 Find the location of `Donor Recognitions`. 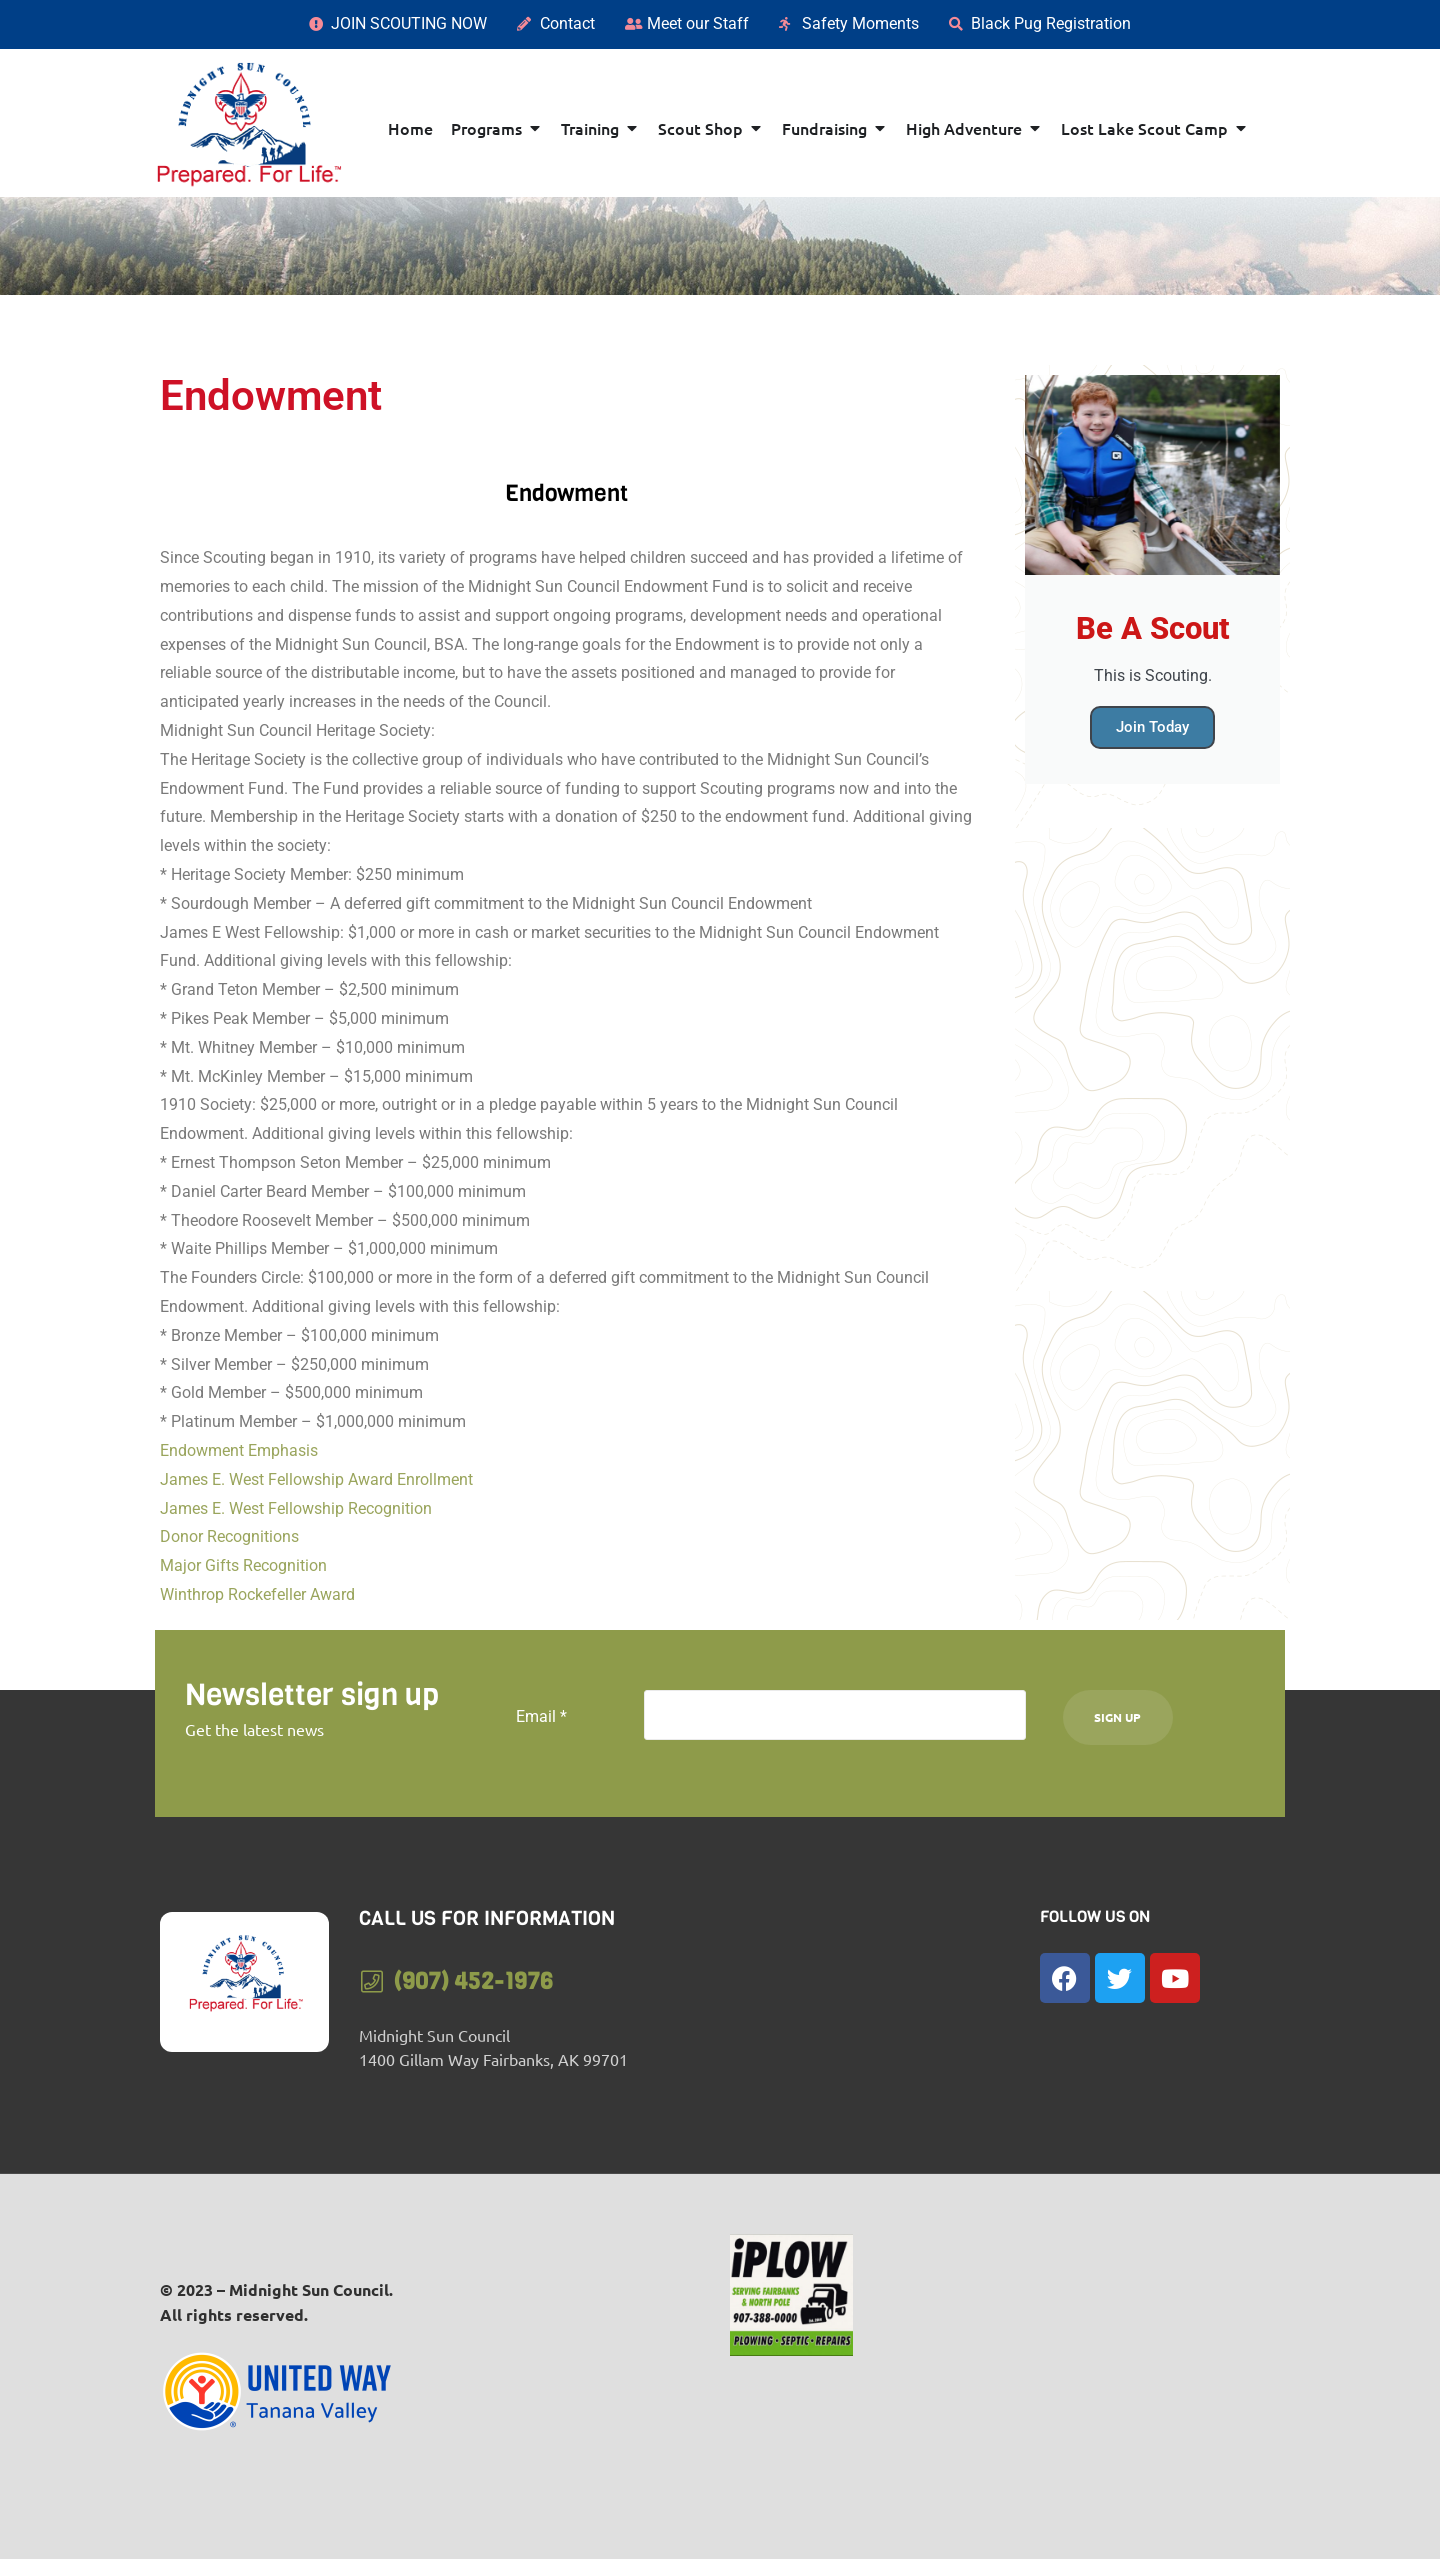

Donor Recognitions is located at coordinates (229, 1536).